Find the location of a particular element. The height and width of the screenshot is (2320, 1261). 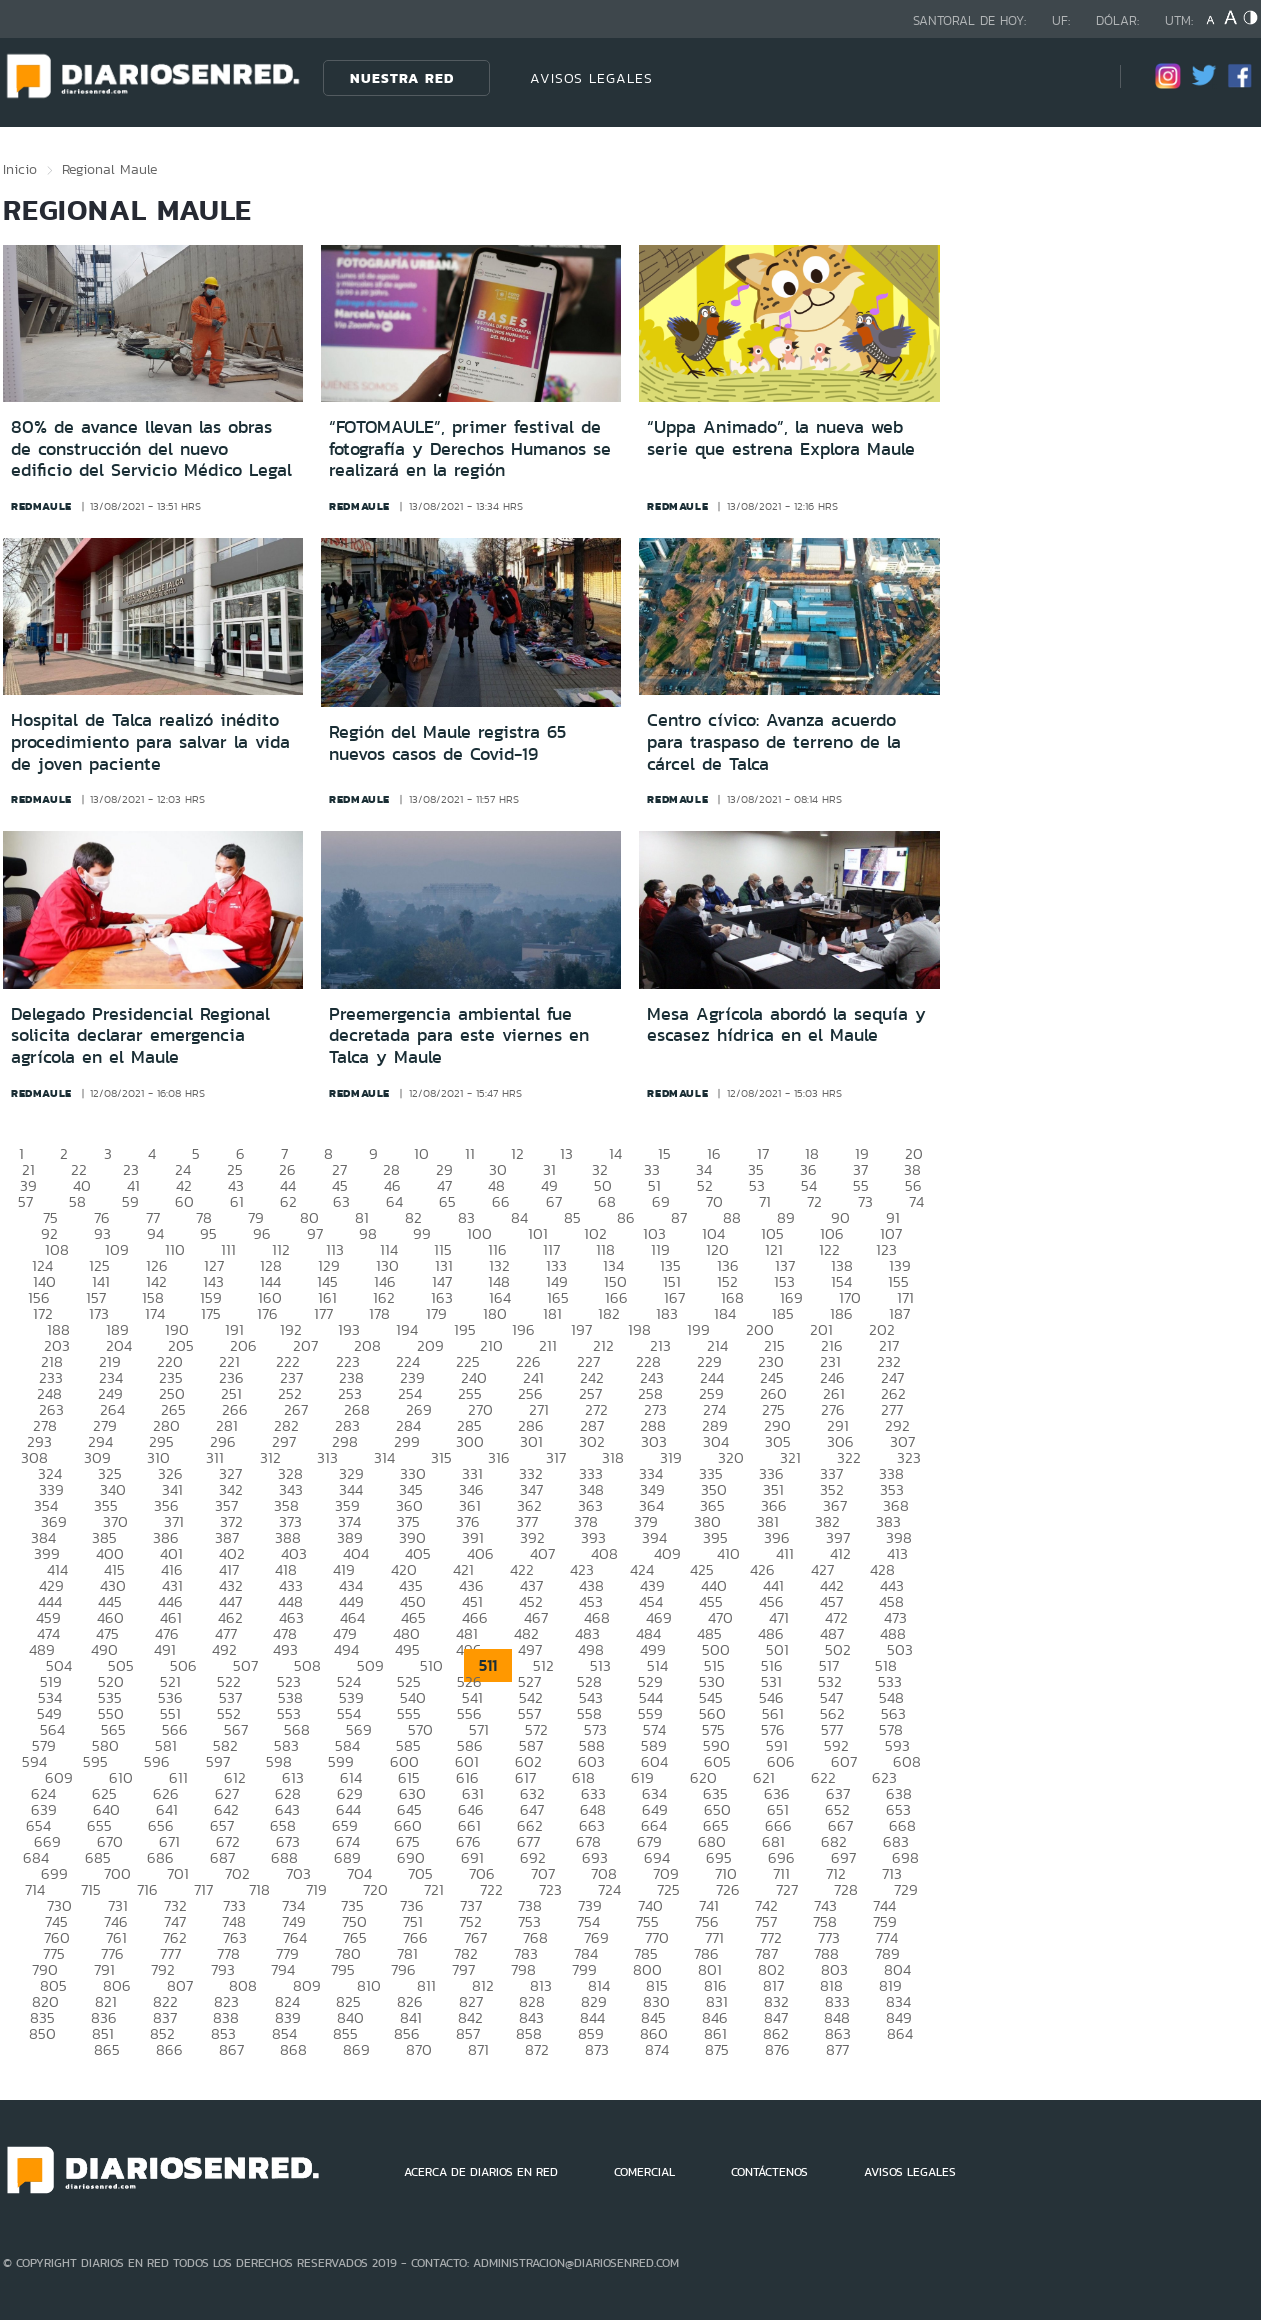

495 is located at coordinates (407, 1649).